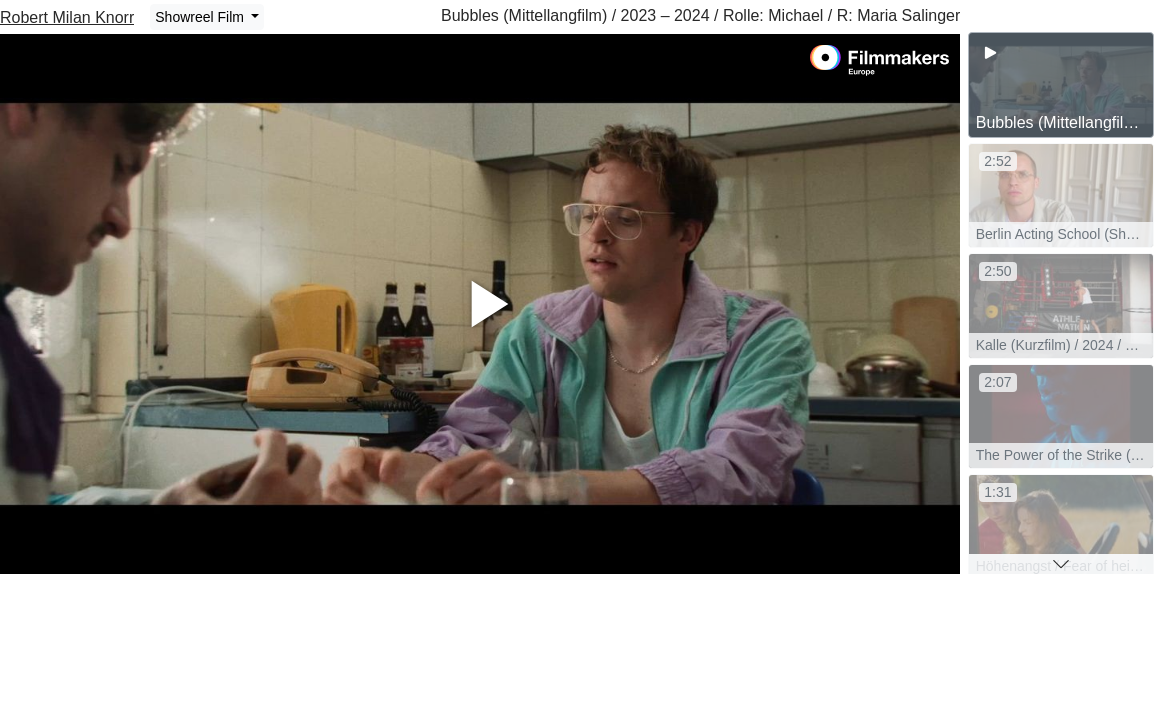  I want to click on [button], so click(1061, 564).